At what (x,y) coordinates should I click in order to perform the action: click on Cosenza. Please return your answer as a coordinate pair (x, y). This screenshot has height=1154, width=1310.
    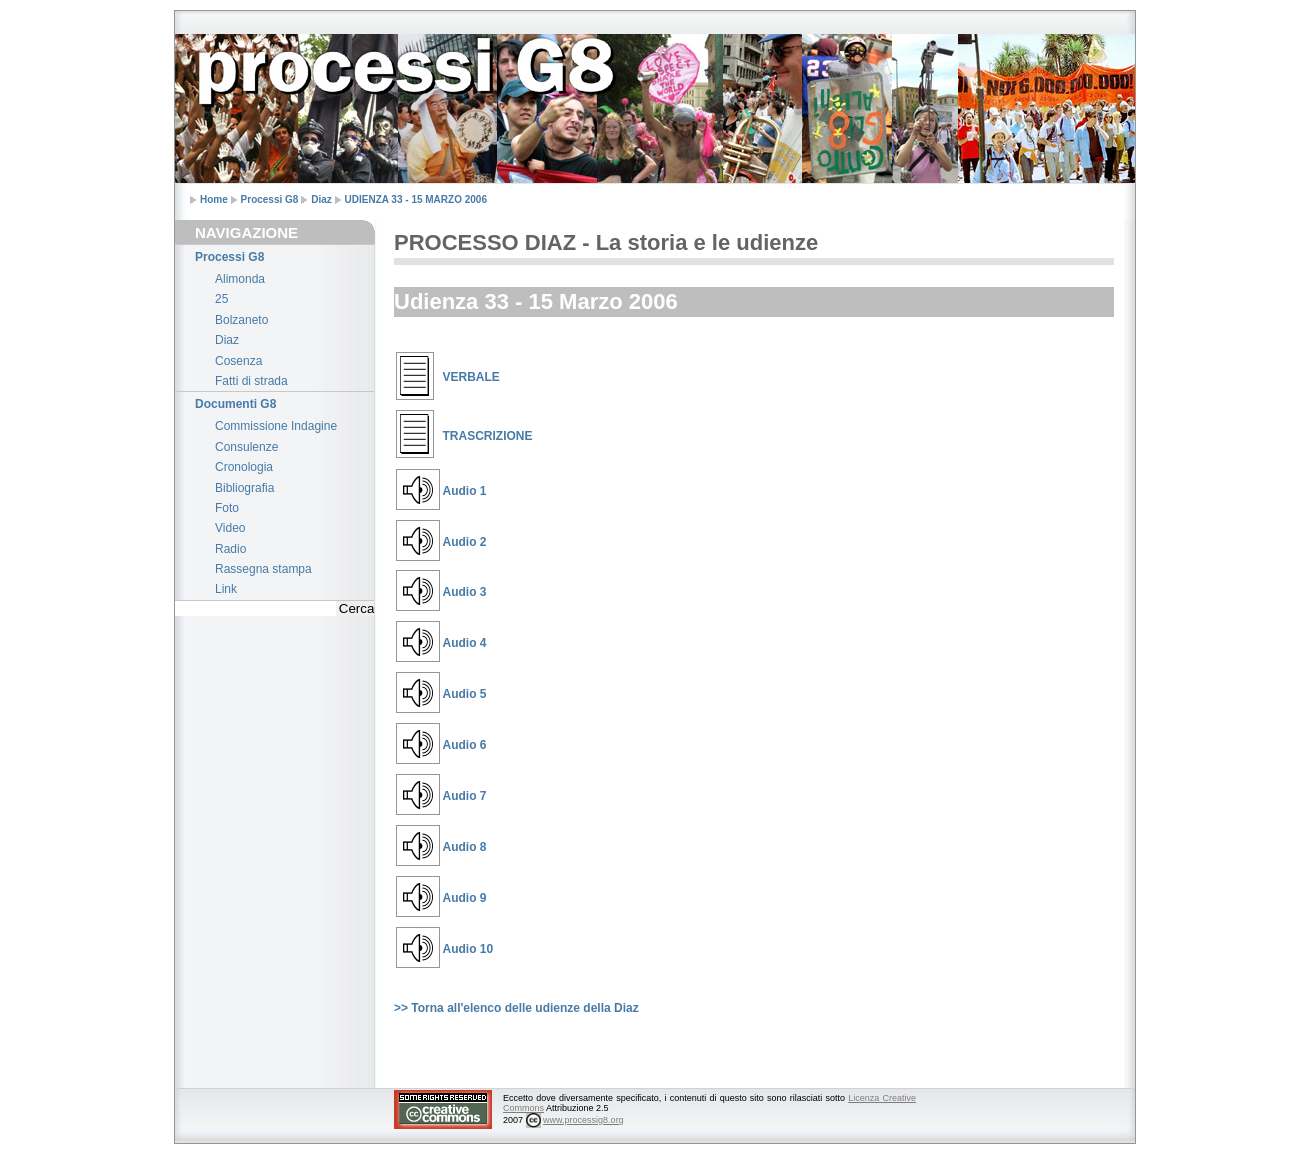
    Looking at the image, I should click on (238, 361).